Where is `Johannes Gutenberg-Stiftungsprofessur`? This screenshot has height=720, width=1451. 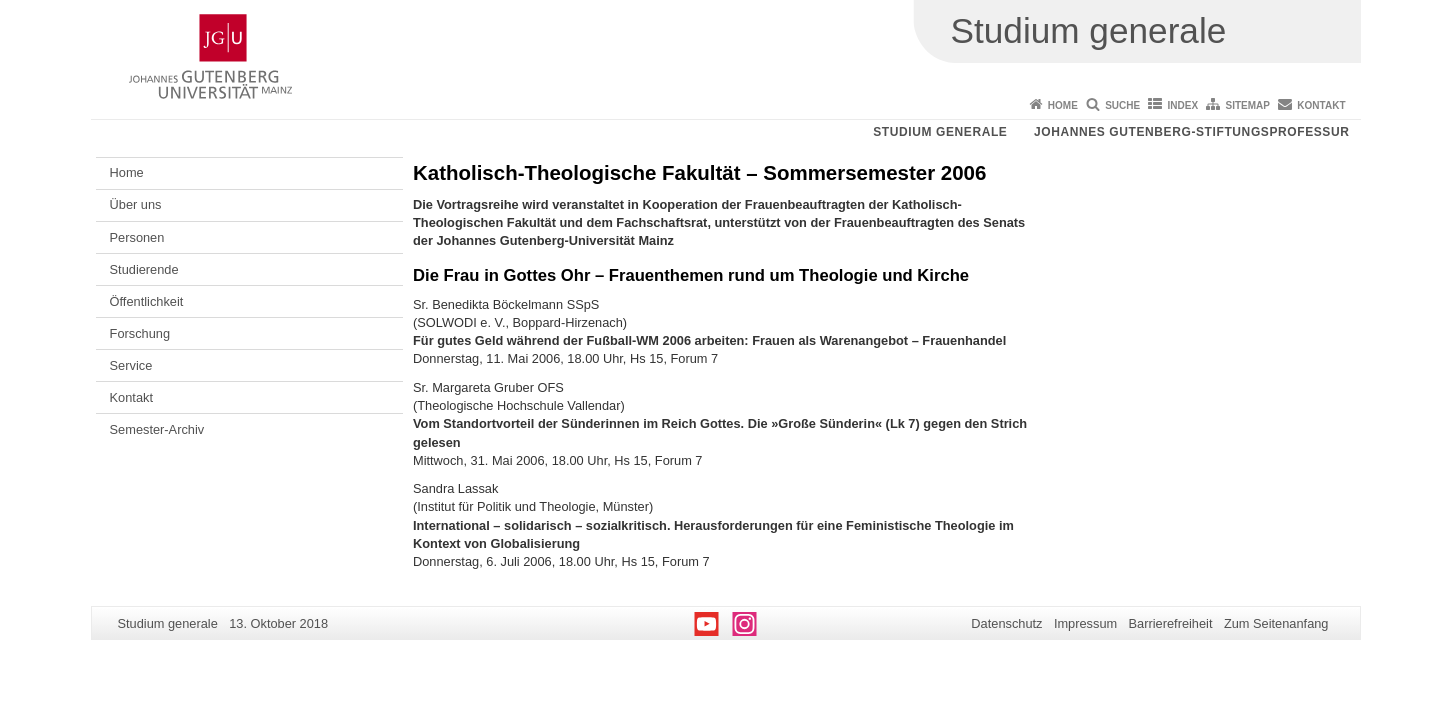
Johannes Gutenberg-Stiftungsprofessur is located at coordinates (1192, 132).